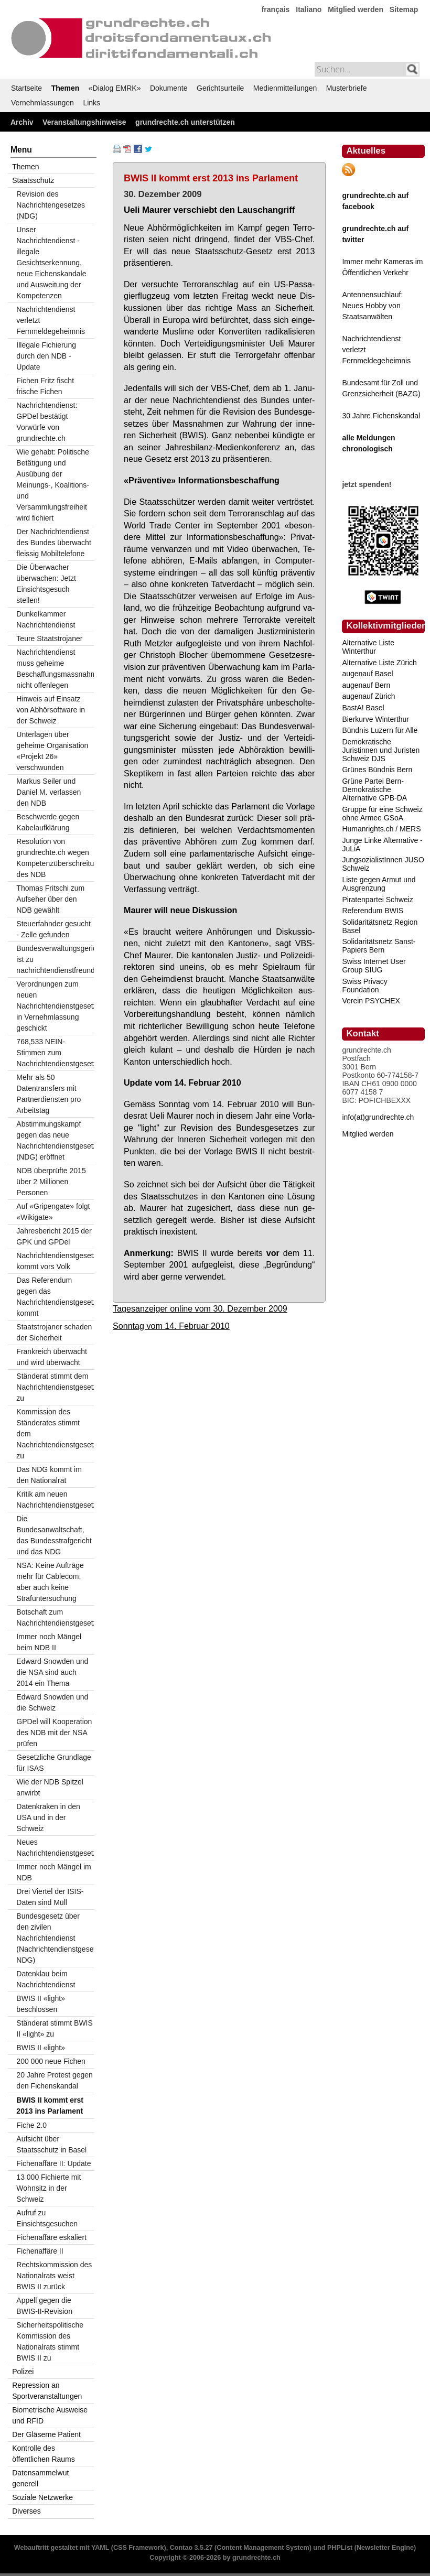  What do you see at coordinates (47, 2390) in the screenshot?
I see `Repression an Sportveranstaltungen` at bounding box center [47, 2390].